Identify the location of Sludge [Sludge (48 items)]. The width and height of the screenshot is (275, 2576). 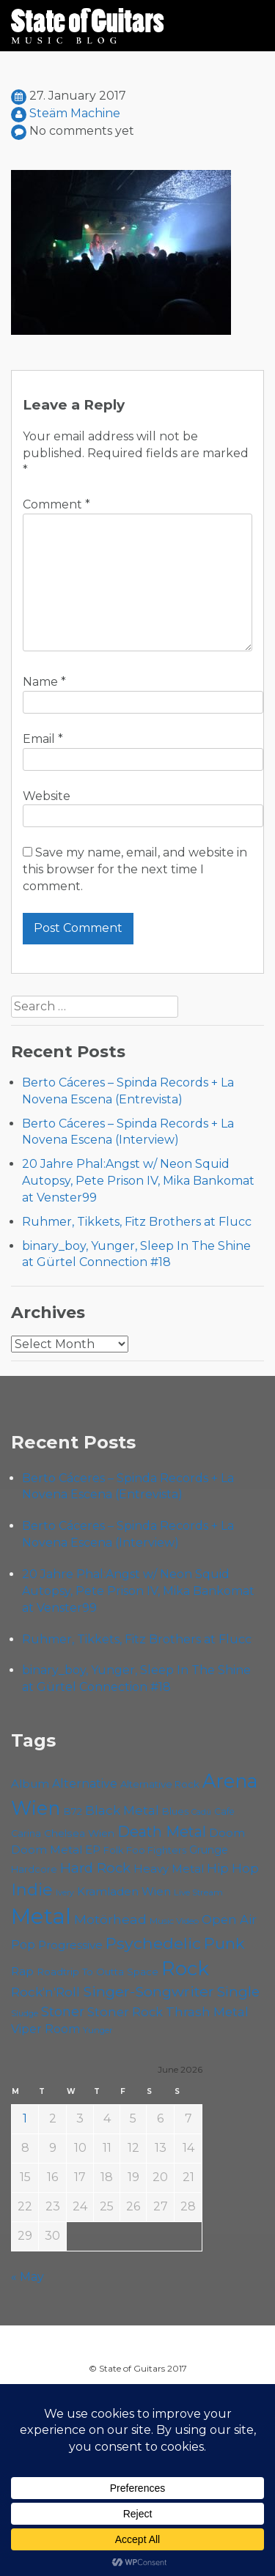
(24, 2013).